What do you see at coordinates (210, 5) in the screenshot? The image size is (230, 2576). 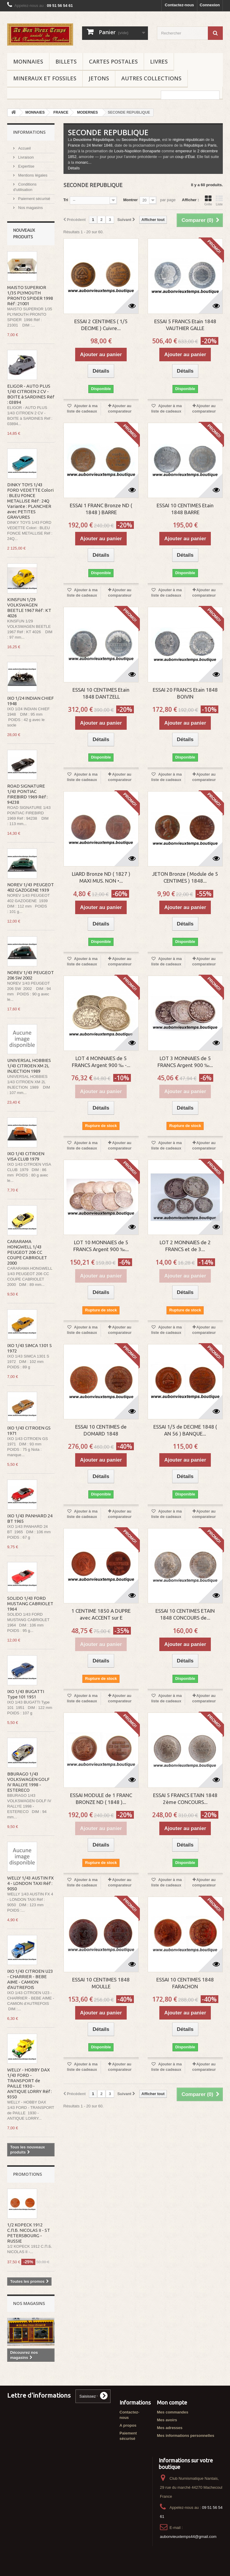 I see `Connexion` at bounding box center [210, 5].